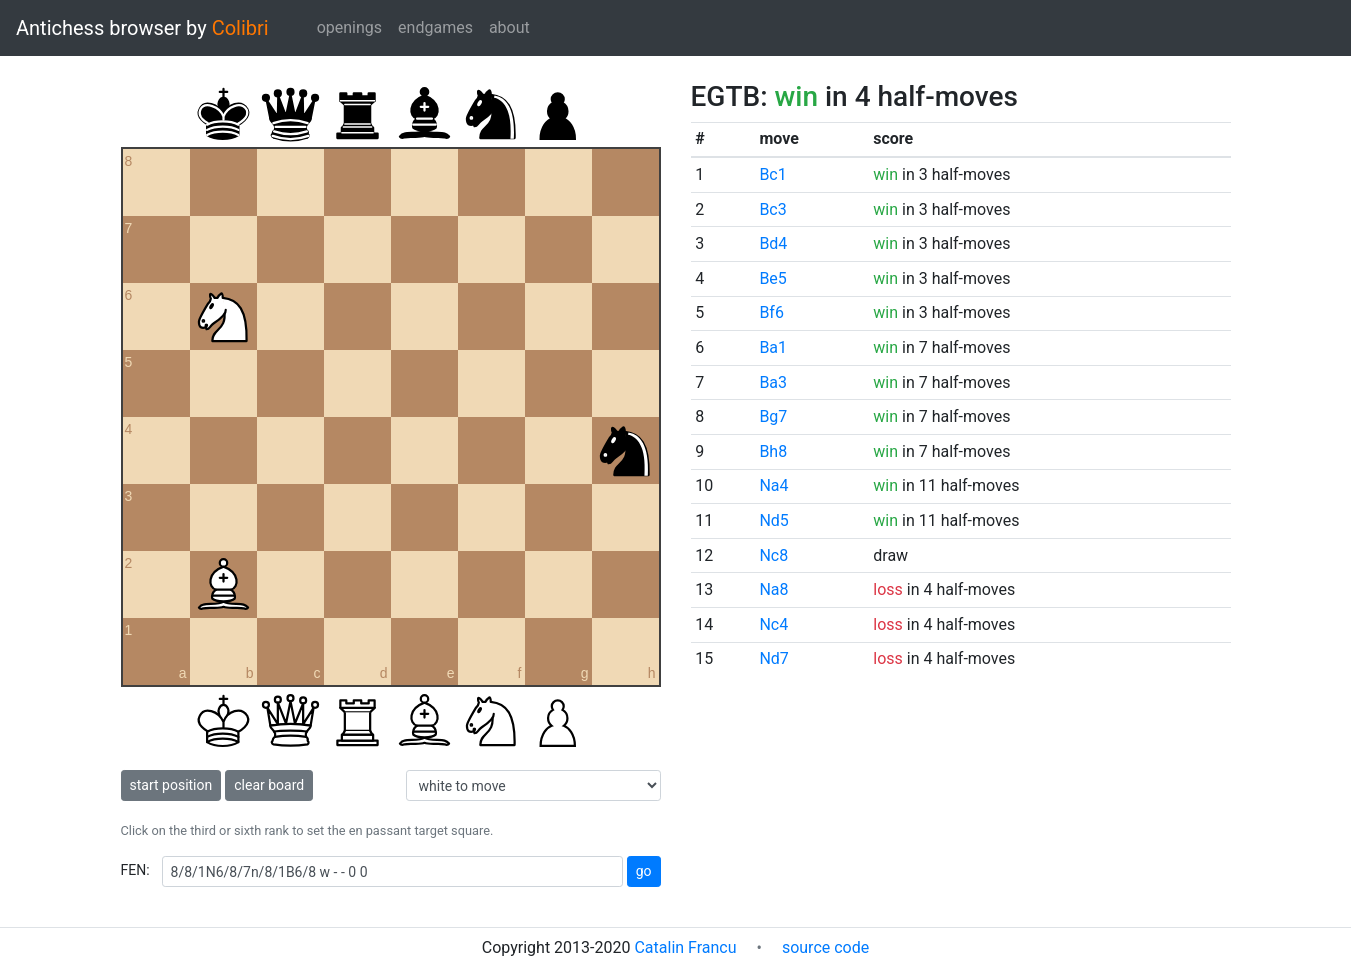 This screenshot has width=1351, height=960. Describe the element at coordinates (644, 871) in the screenshot. I see `go` at that location.